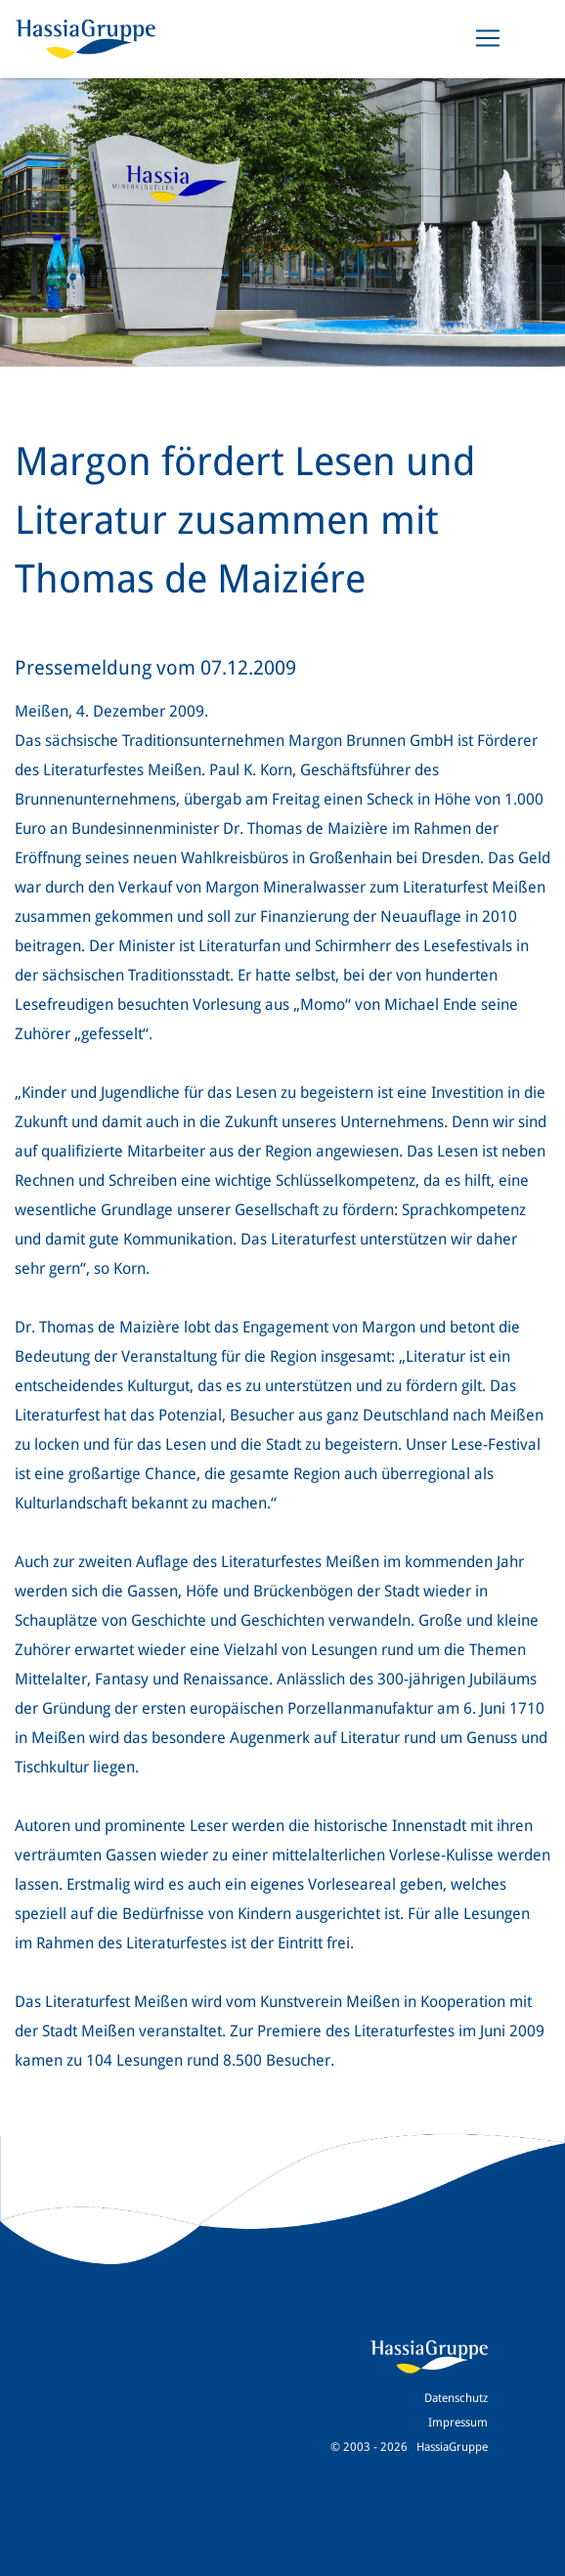 This screenshot has width=565, height=2576. I want to click on Impressum, so click(458, 2422).